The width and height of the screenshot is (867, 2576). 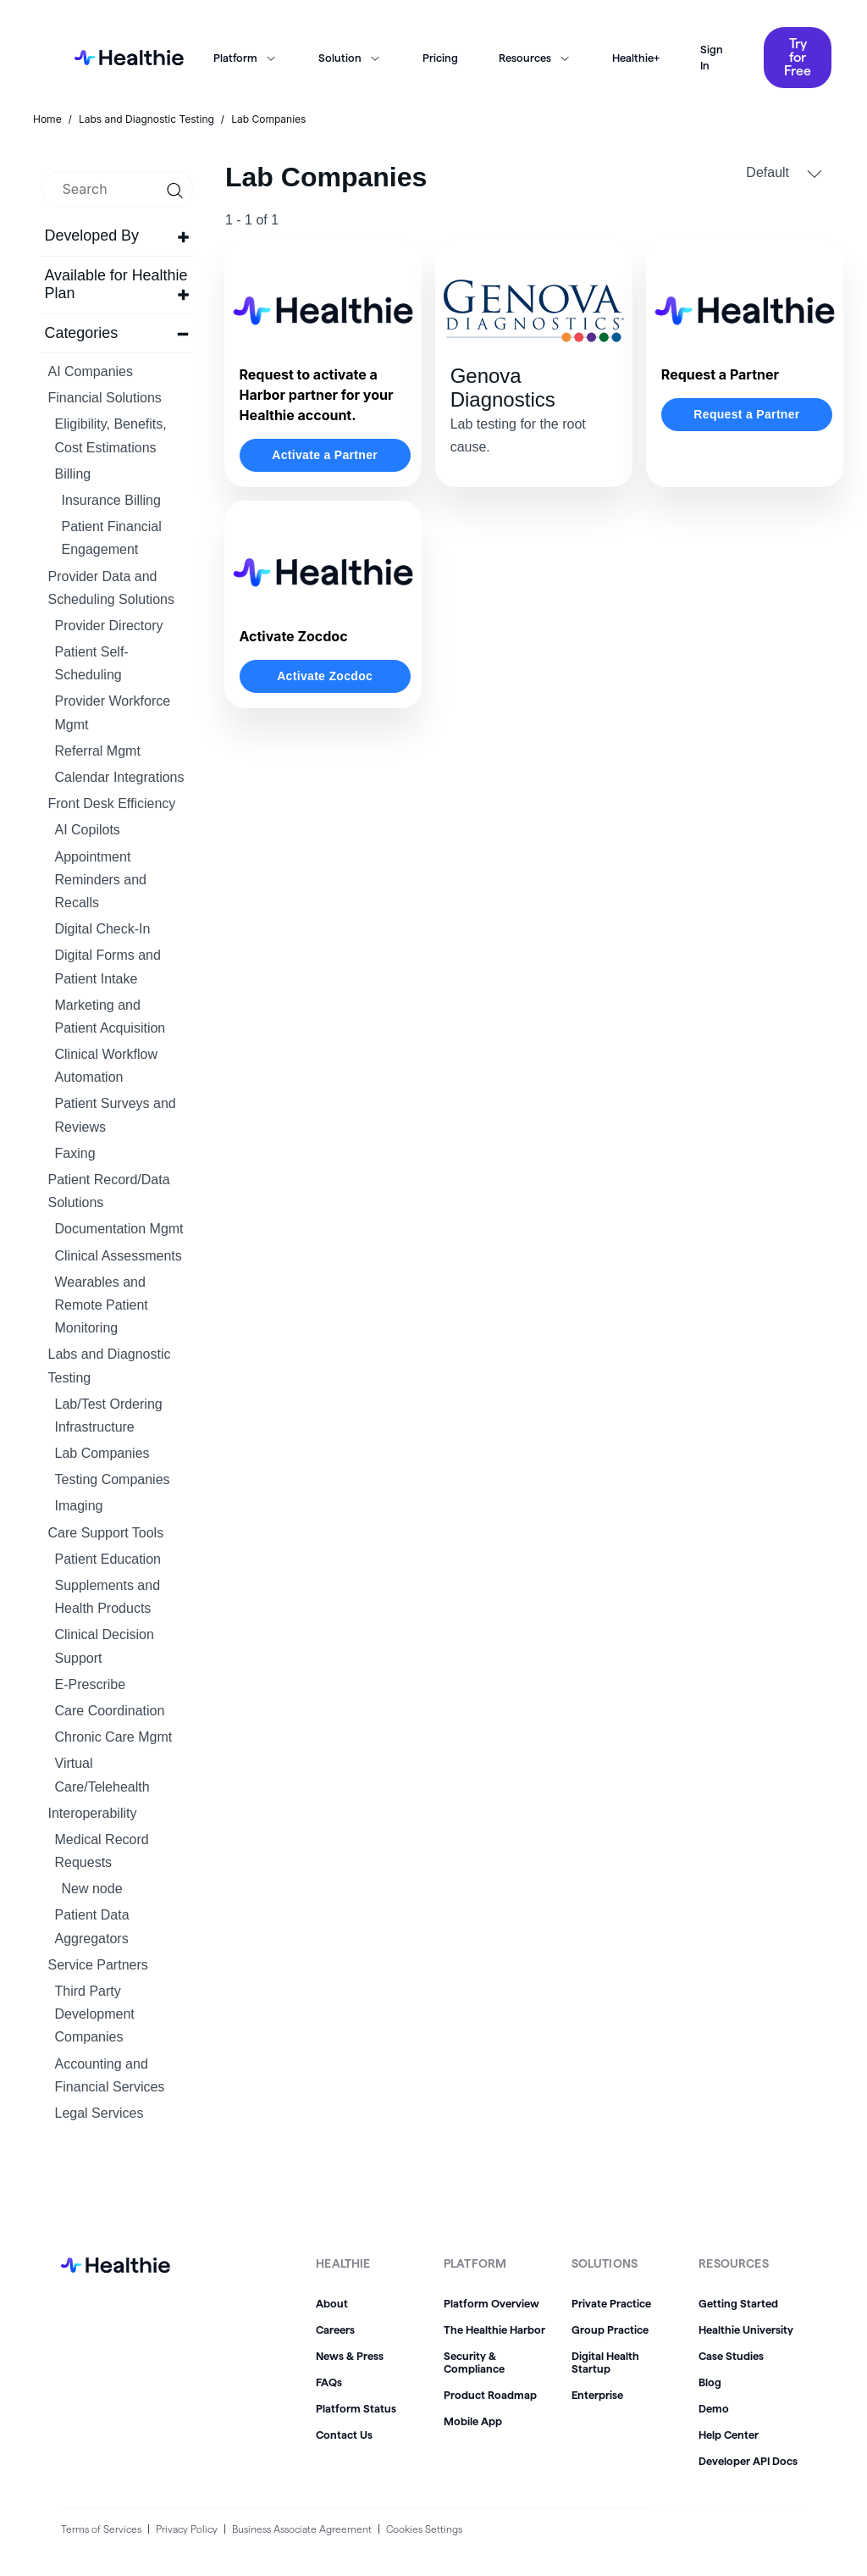 I want to click on Care Coordination, so click(x=110, y=1710).